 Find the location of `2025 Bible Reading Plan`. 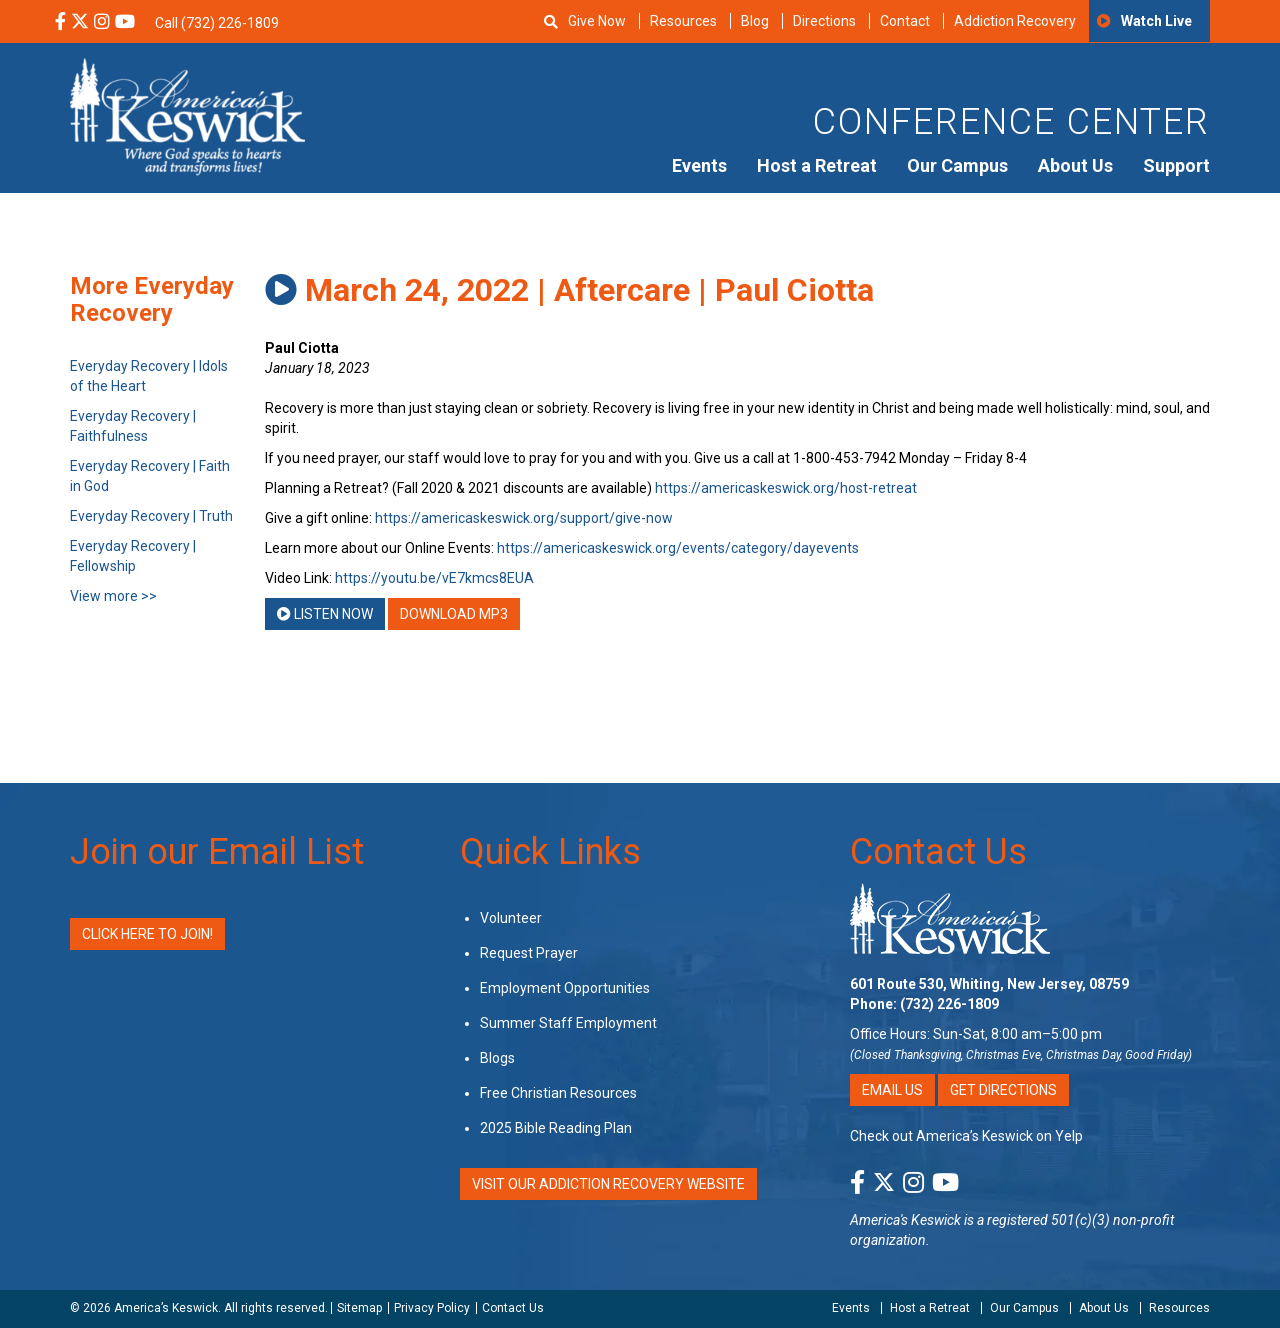

2025 Bible Reading Plan is located at coordinates (556, 1128).